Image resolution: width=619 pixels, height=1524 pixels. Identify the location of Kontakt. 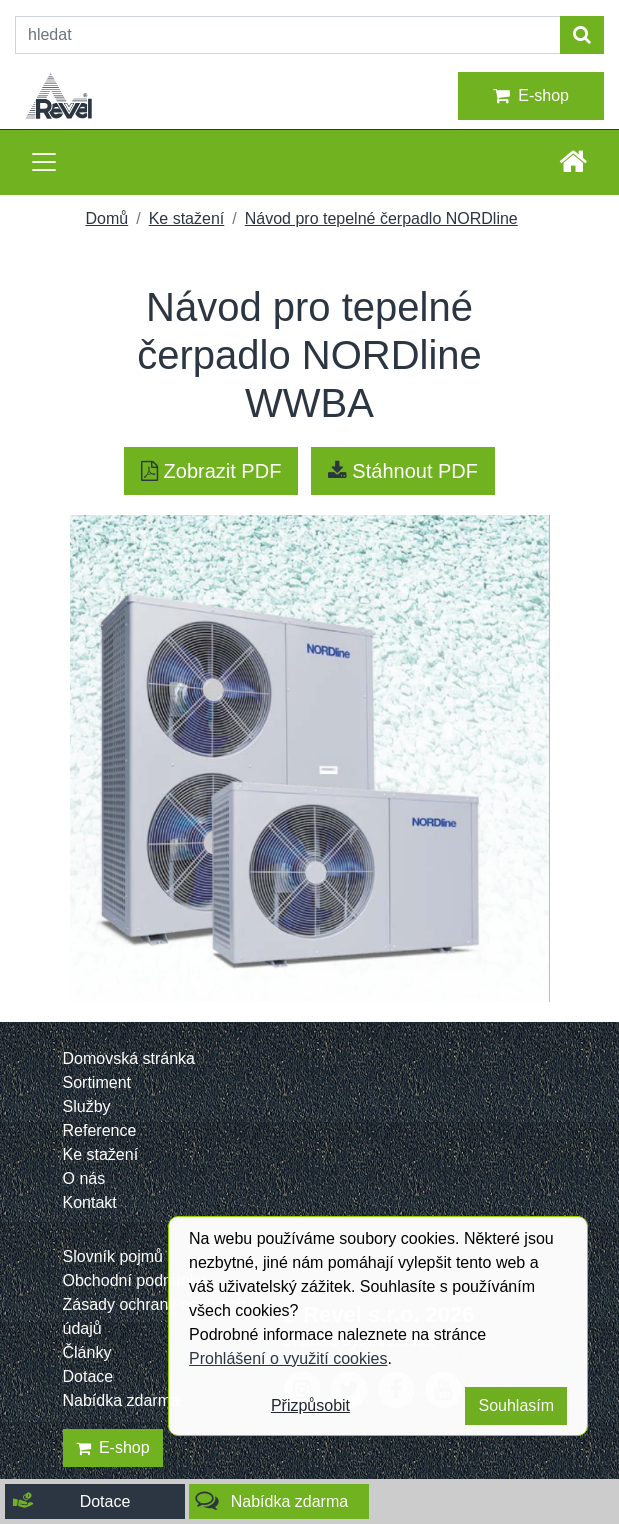
(90, 1202).